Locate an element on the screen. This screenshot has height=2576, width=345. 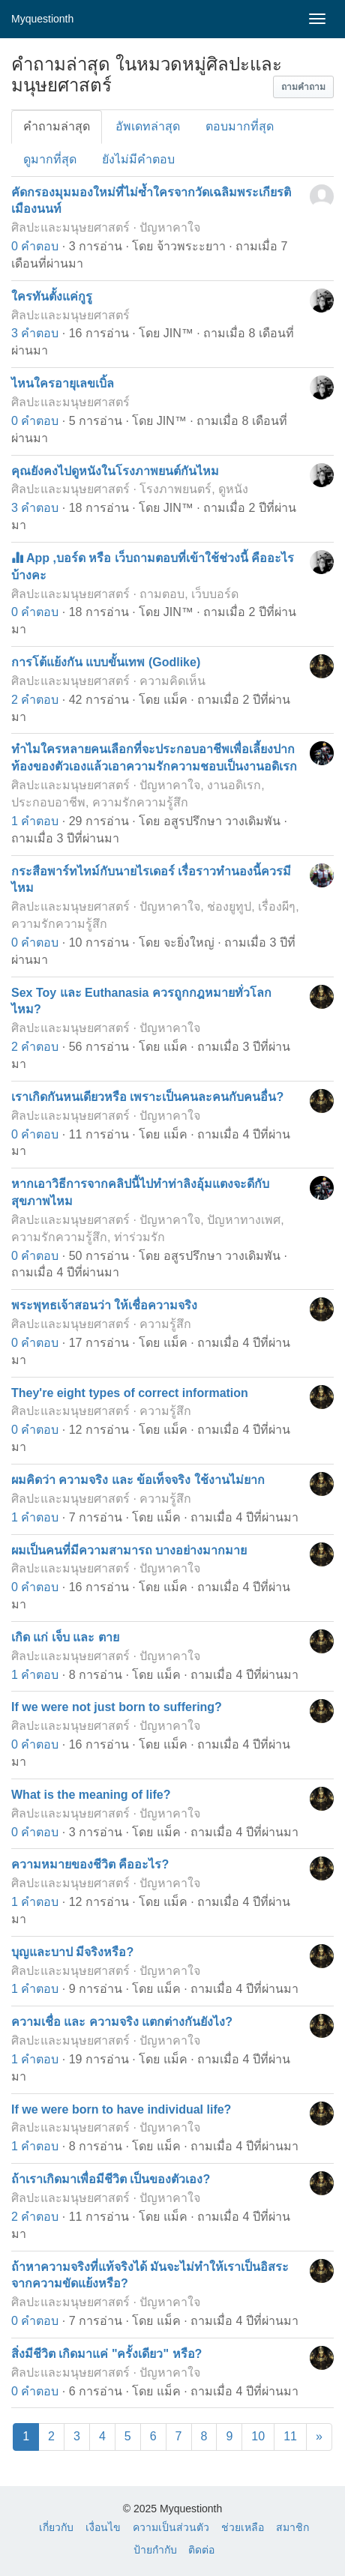
0 คำตอบ is located at coordinates (34, 246).